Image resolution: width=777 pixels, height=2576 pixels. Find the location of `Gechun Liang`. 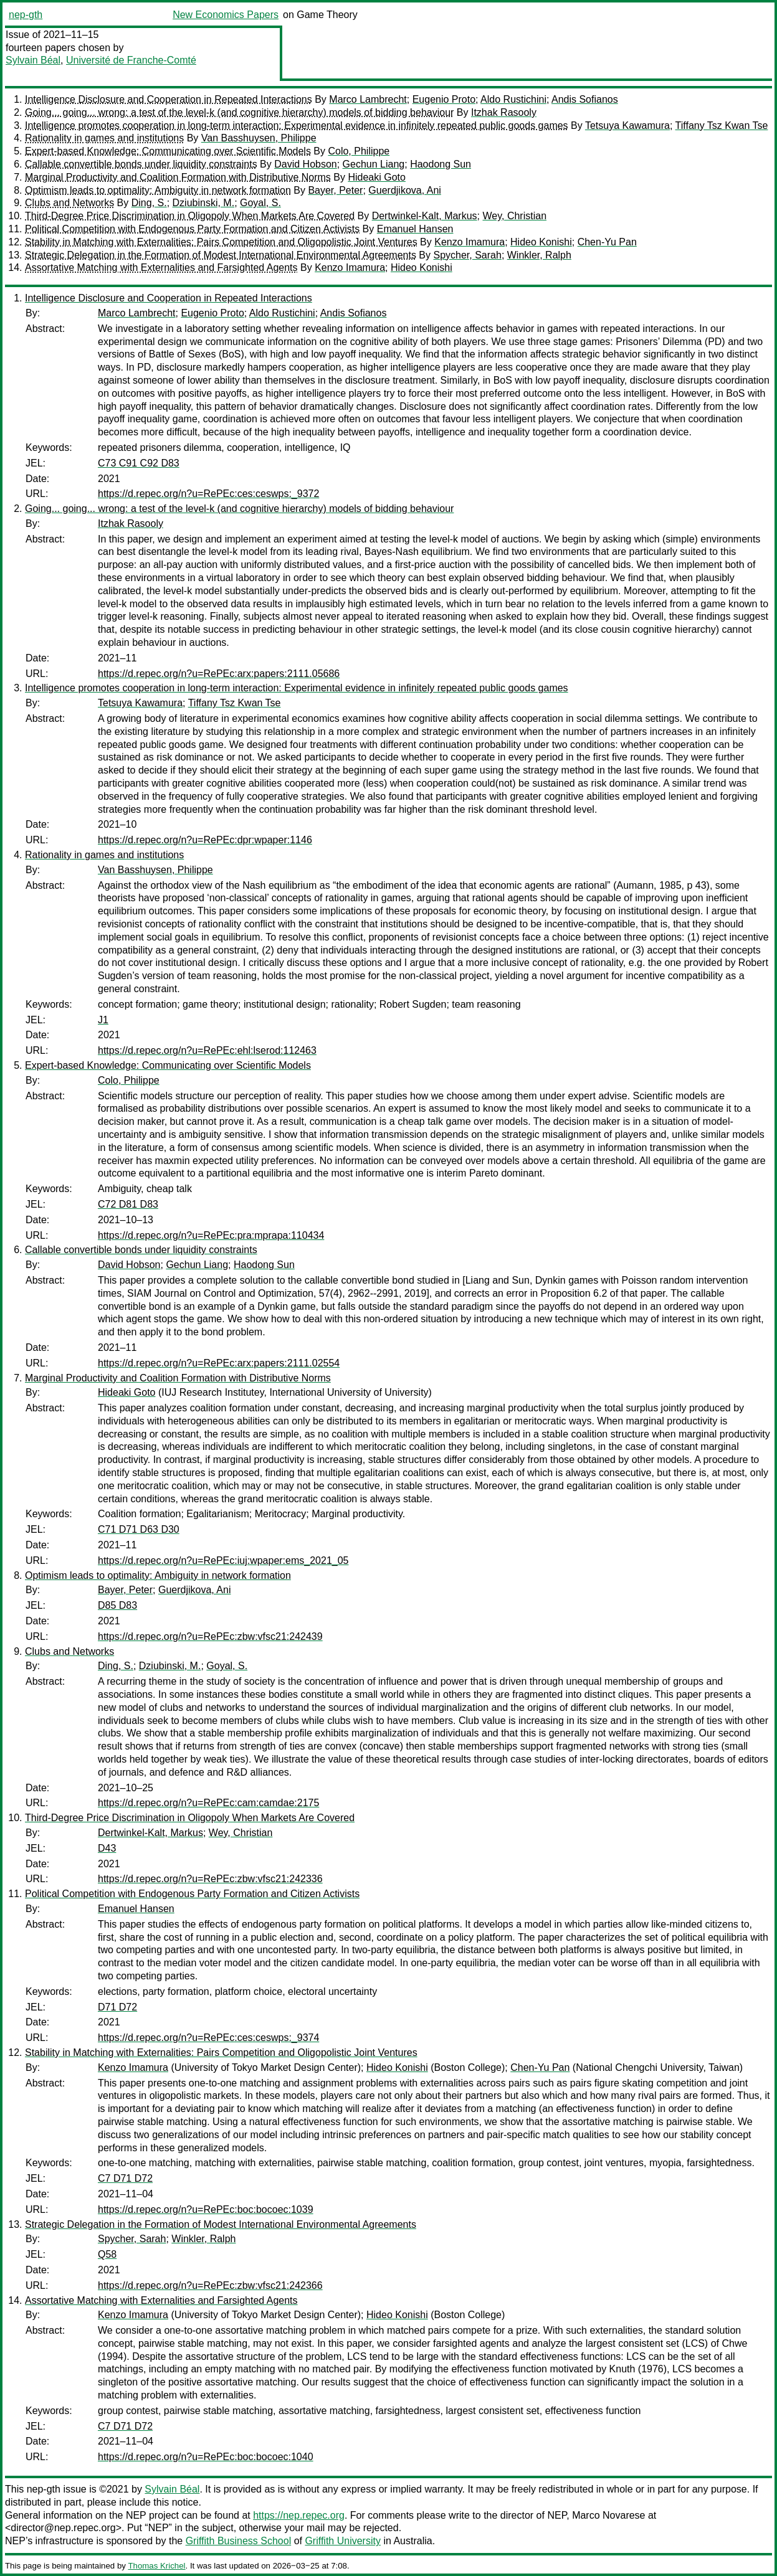

Gechun Liang is located at coordinates (374, 164).